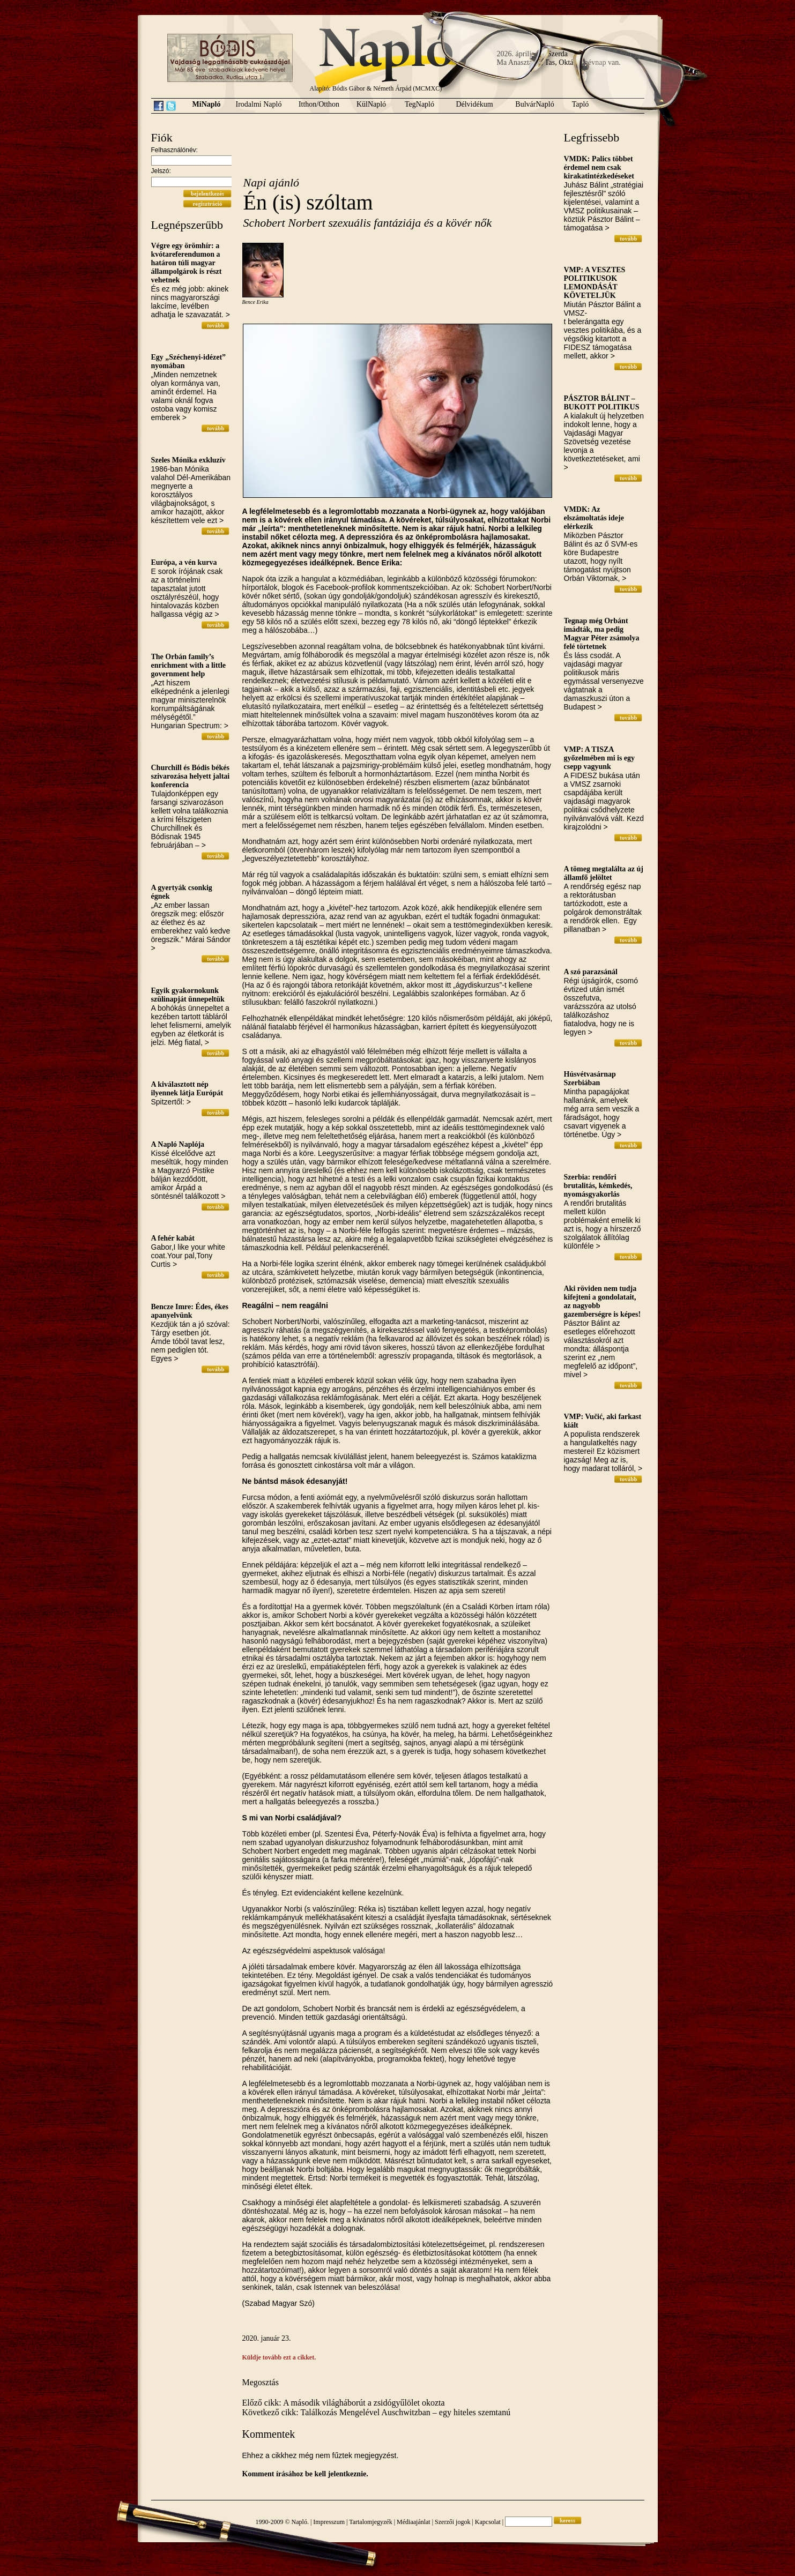 The width and height of the screenshot is (795, 2576). What do you see at coordinates (591, 972) in the screenshot?
I see `A szó parazsánál` at bounding box center [591, 972].